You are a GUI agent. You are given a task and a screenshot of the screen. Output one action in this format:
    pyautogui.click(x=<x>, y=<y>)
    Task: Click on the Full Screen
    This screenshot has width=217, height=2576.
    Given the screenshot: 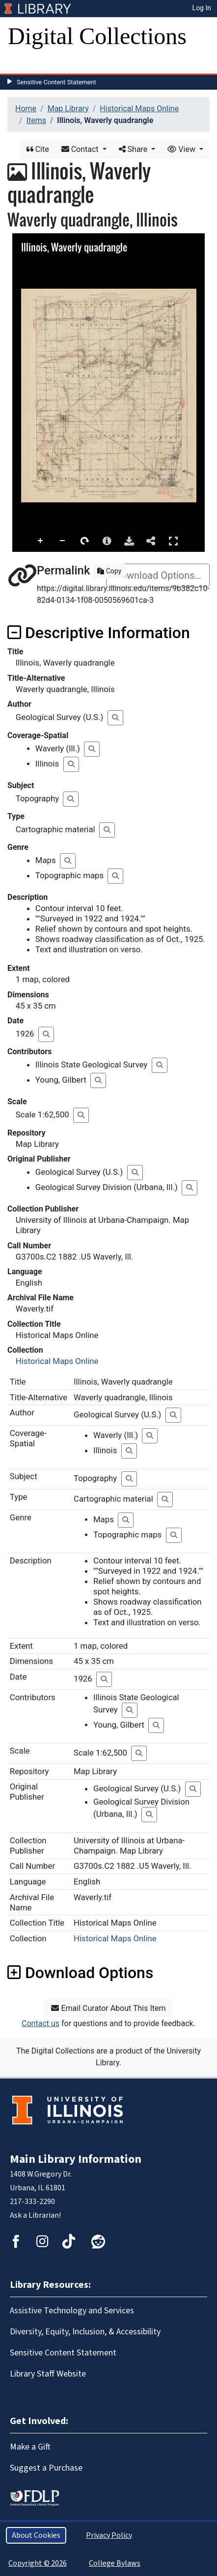 What is the action you would take?
    pyautogui.click(x=173, y=540)
    